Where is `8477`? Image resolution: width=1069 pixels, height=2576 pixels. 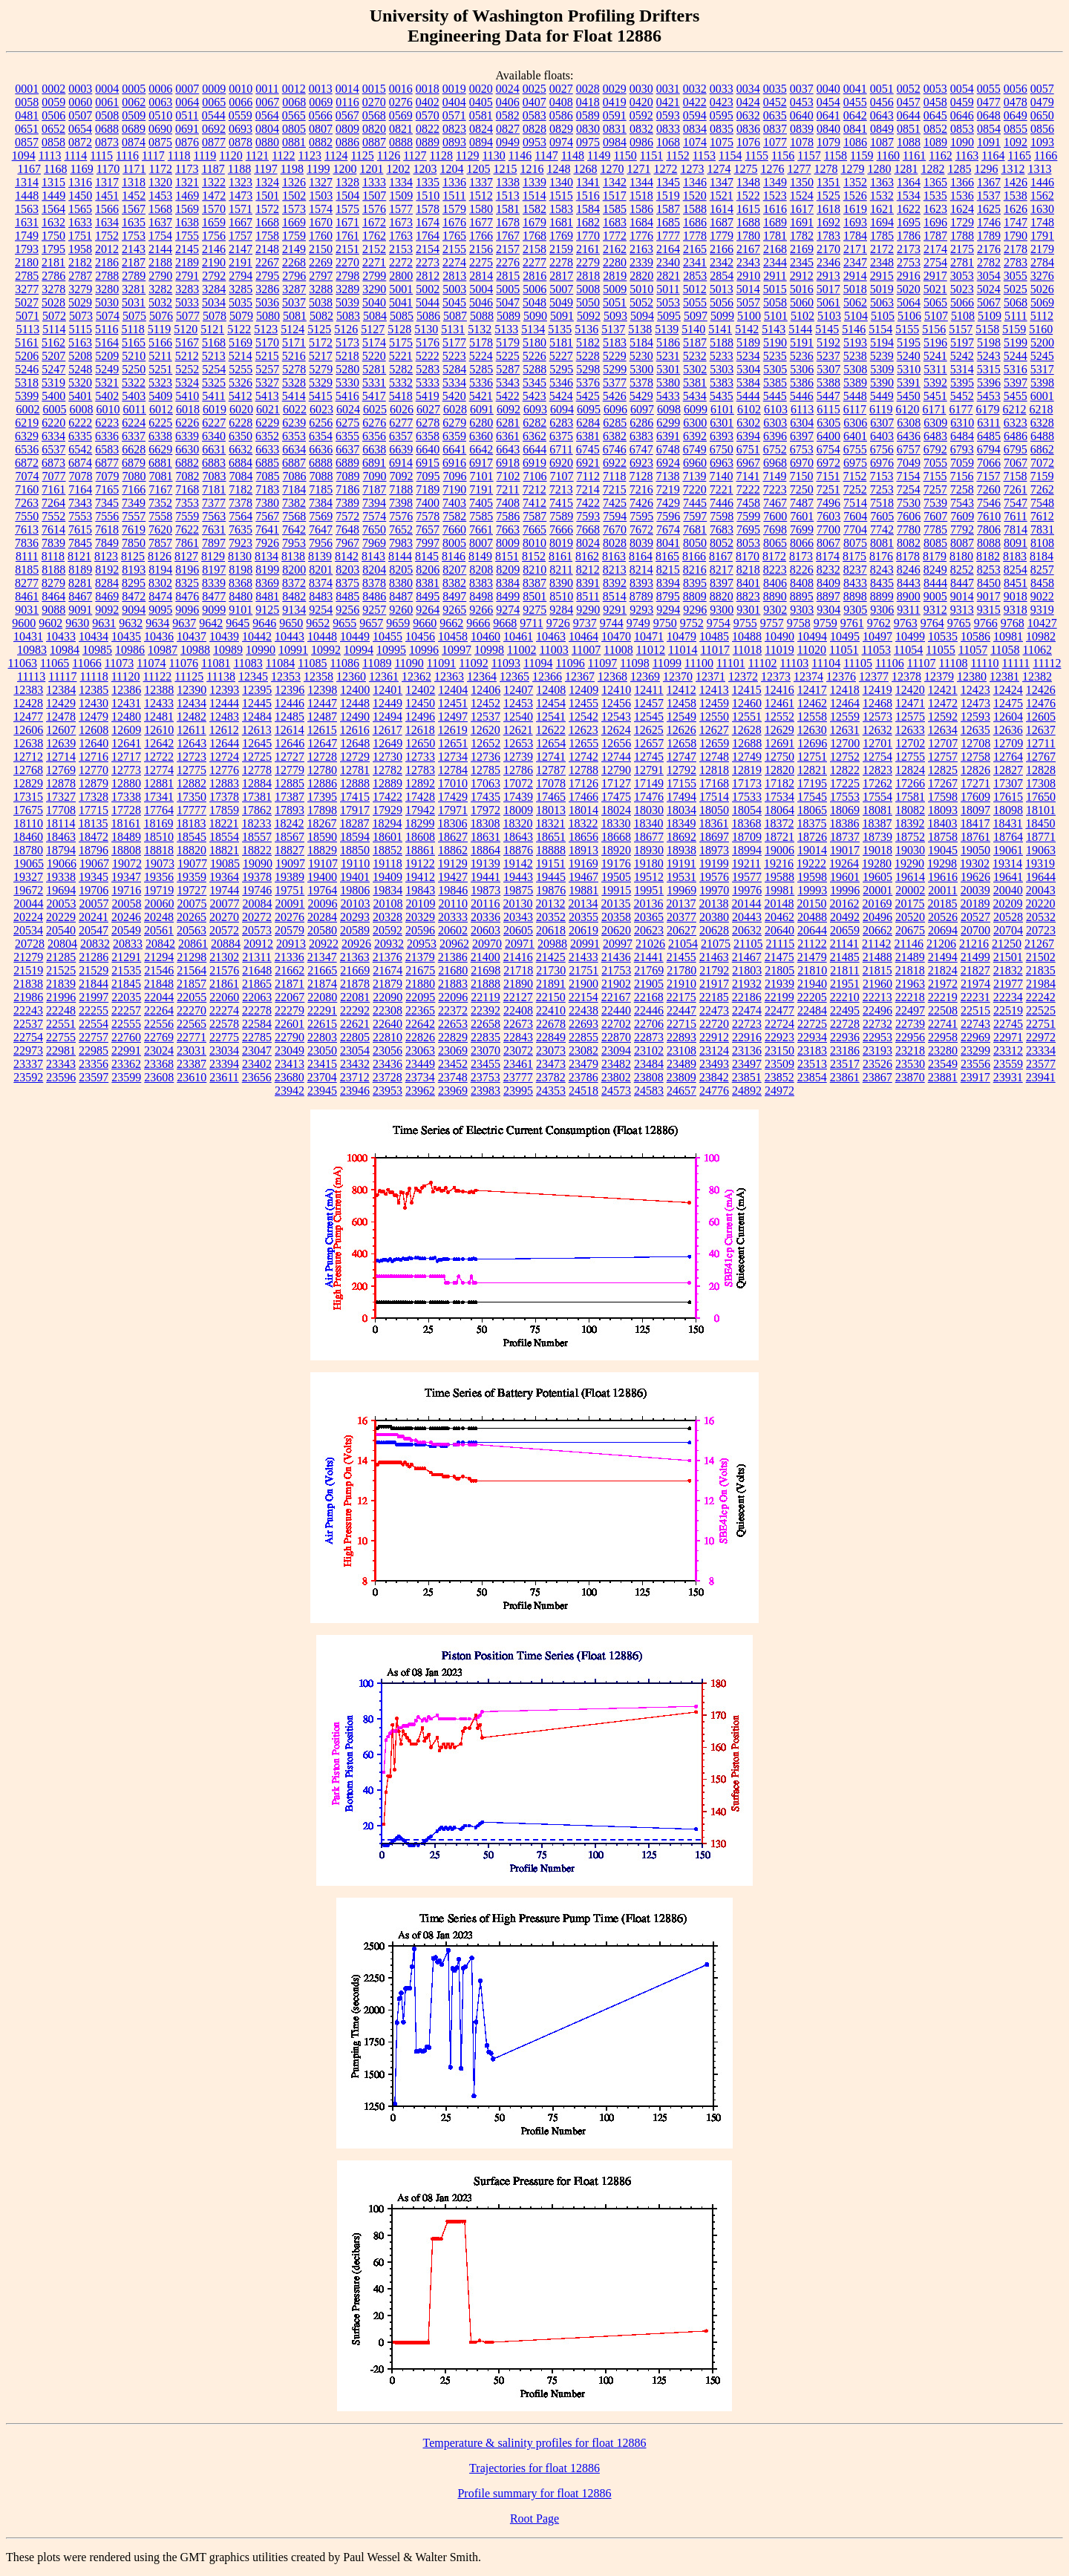 8477 is located at coordinates (214, 596).